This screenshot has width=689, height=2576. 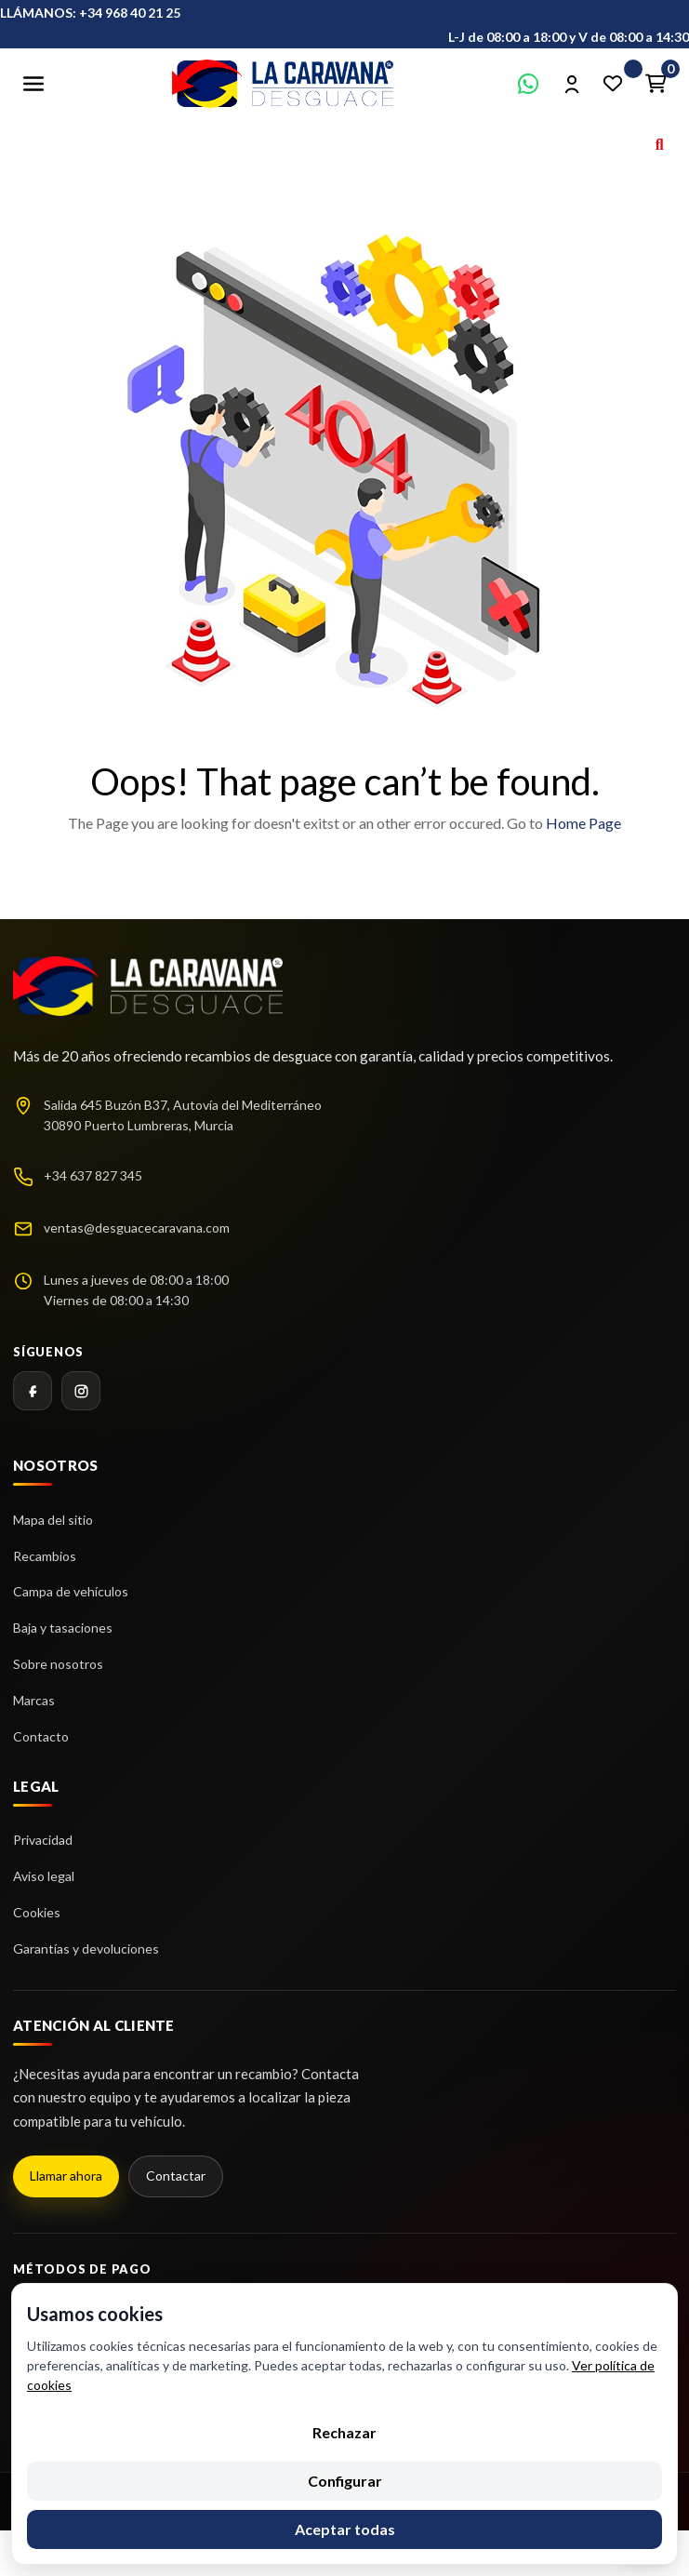 I want to click on Aviso legal, so click(x=43, y=1876).